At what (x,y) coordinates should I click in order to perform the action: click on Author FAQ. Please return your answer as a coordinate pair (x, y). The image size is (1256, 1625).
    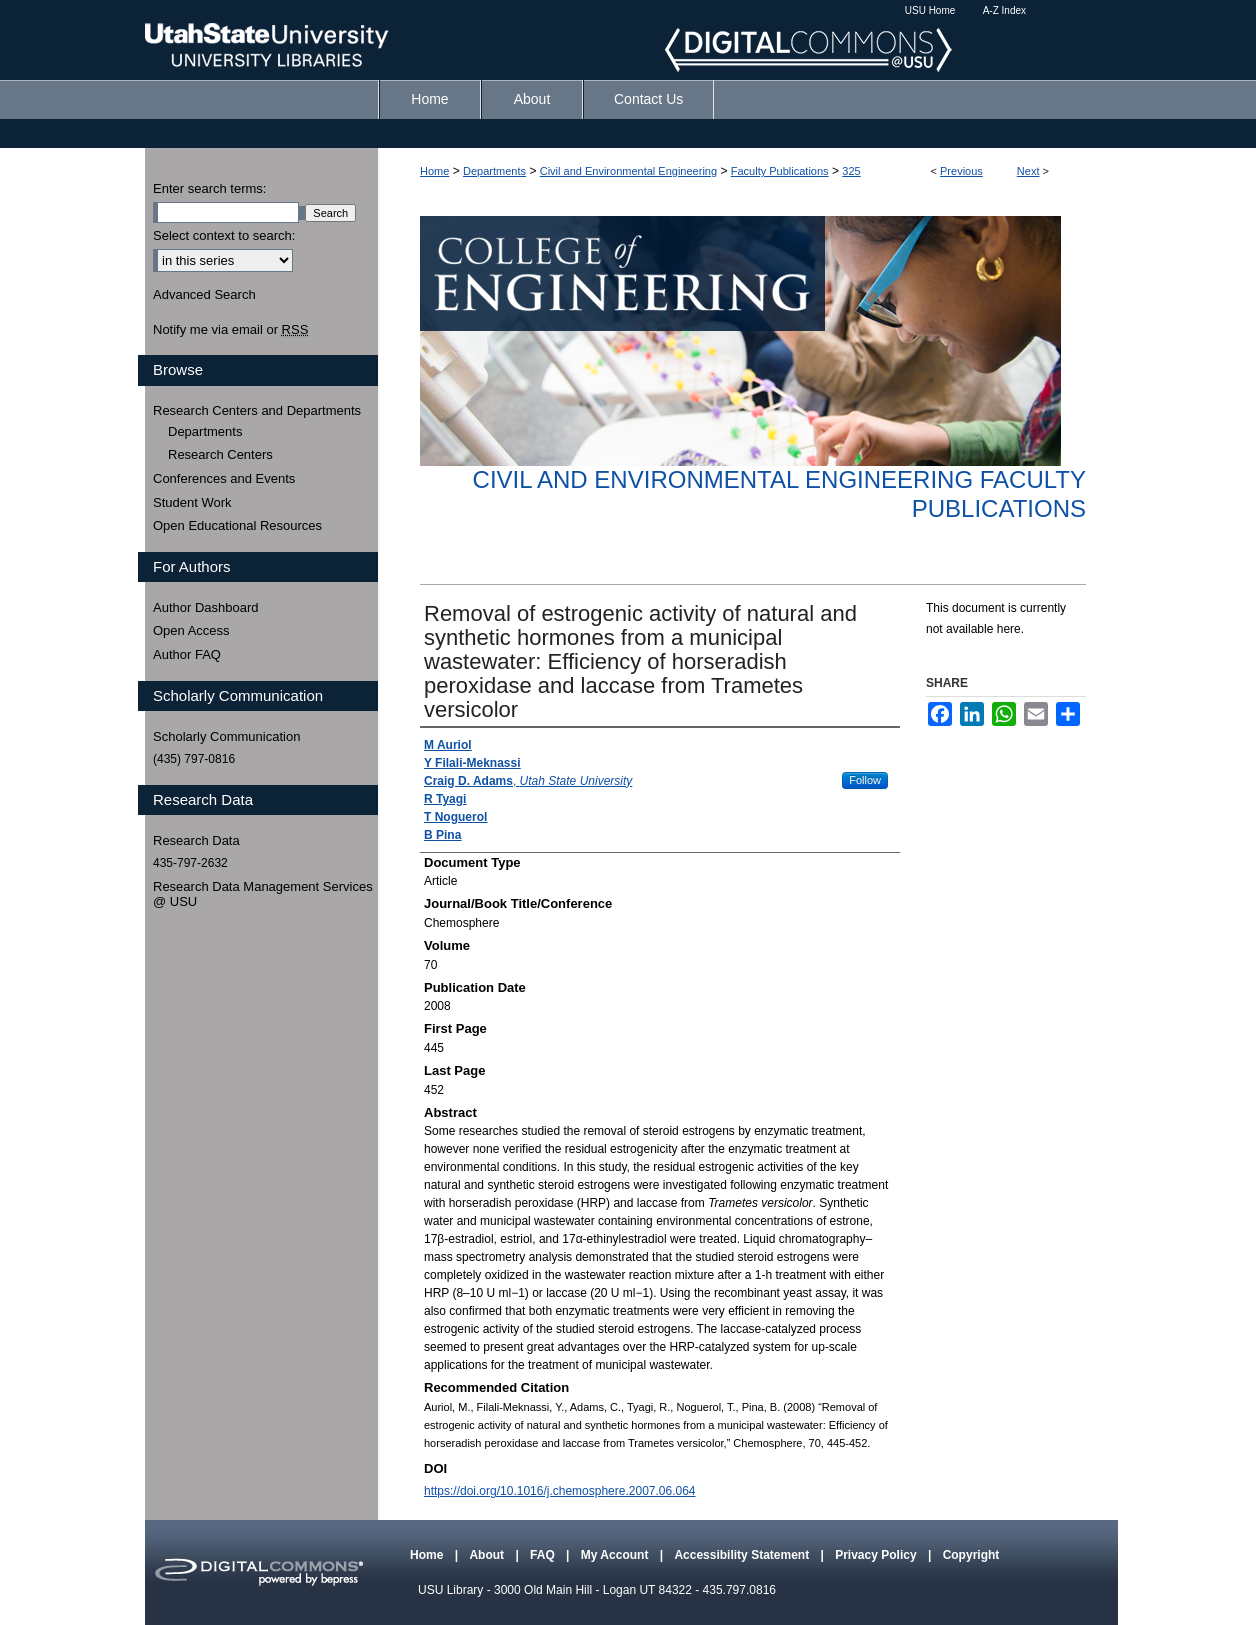
    Looking at the image, I should click on (187, 654).